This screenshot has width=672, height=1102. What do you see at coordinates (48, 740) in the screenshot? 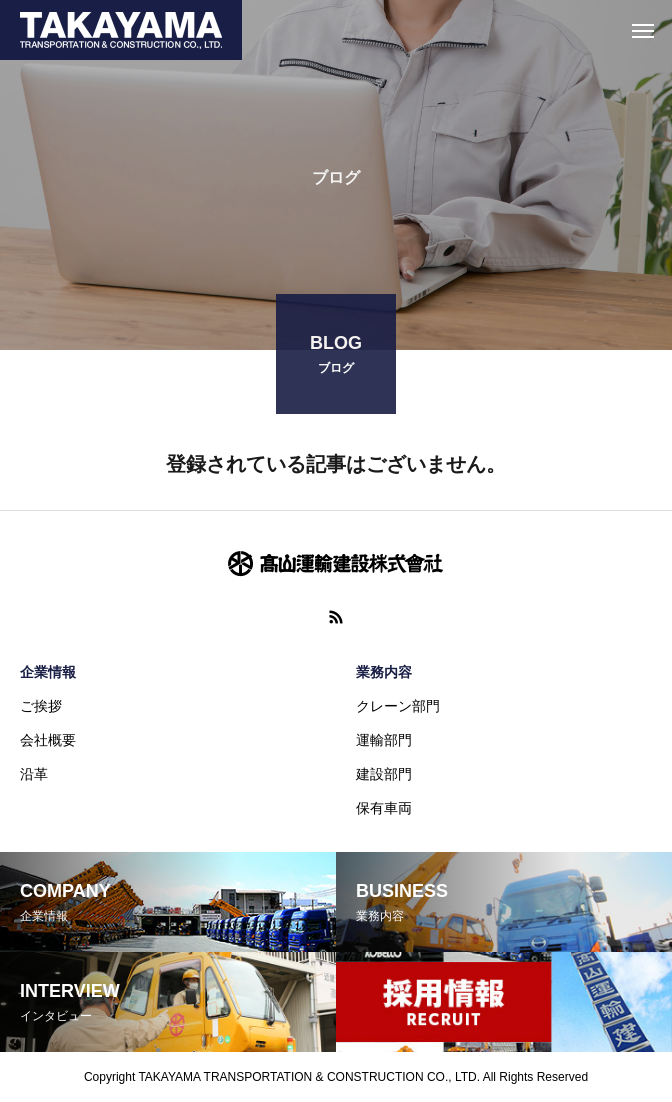
I see `会社概要` at bounding box center [48, 740].